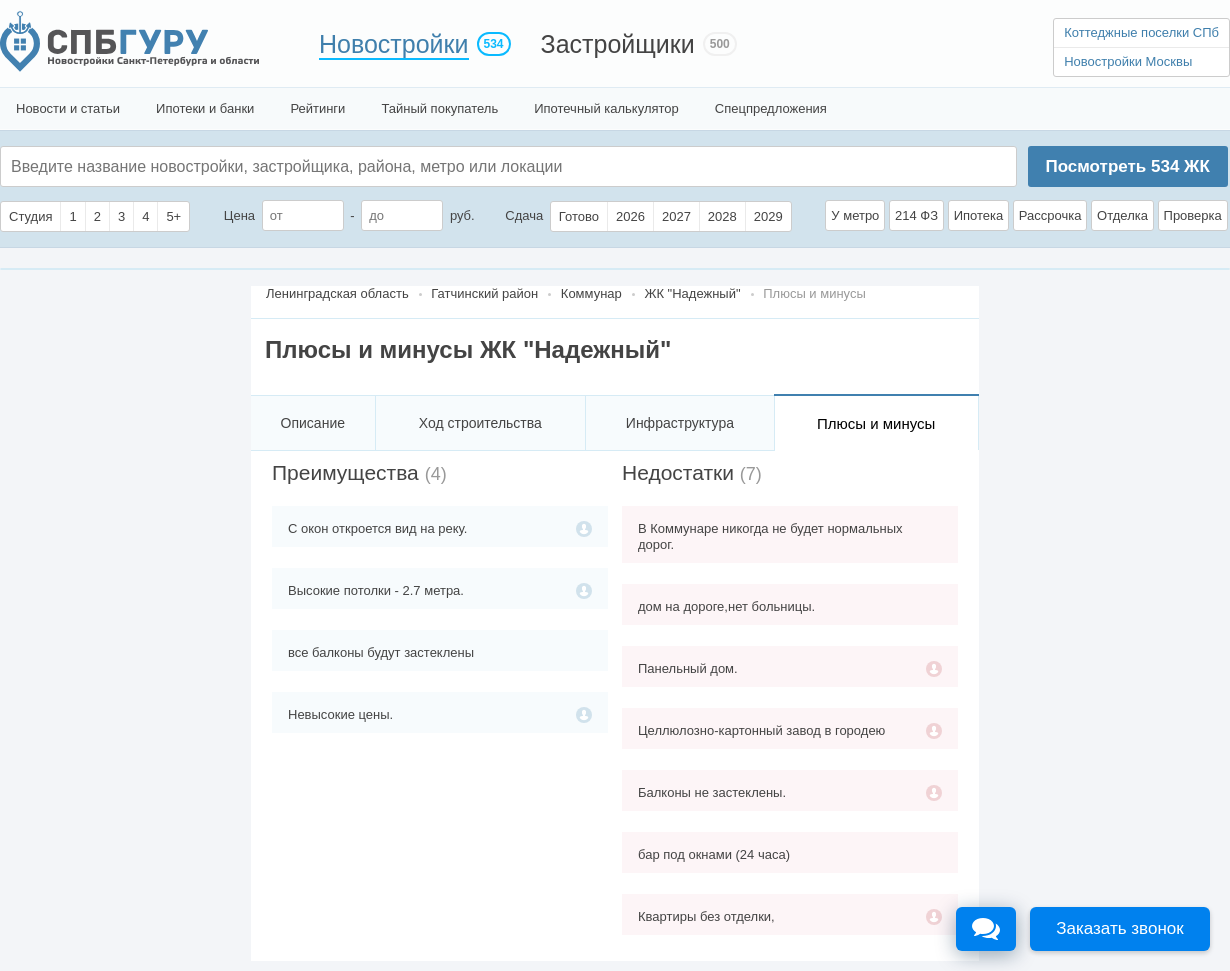 The image size is (1230, 971). I want to click on Сдача, so click(524, 215).